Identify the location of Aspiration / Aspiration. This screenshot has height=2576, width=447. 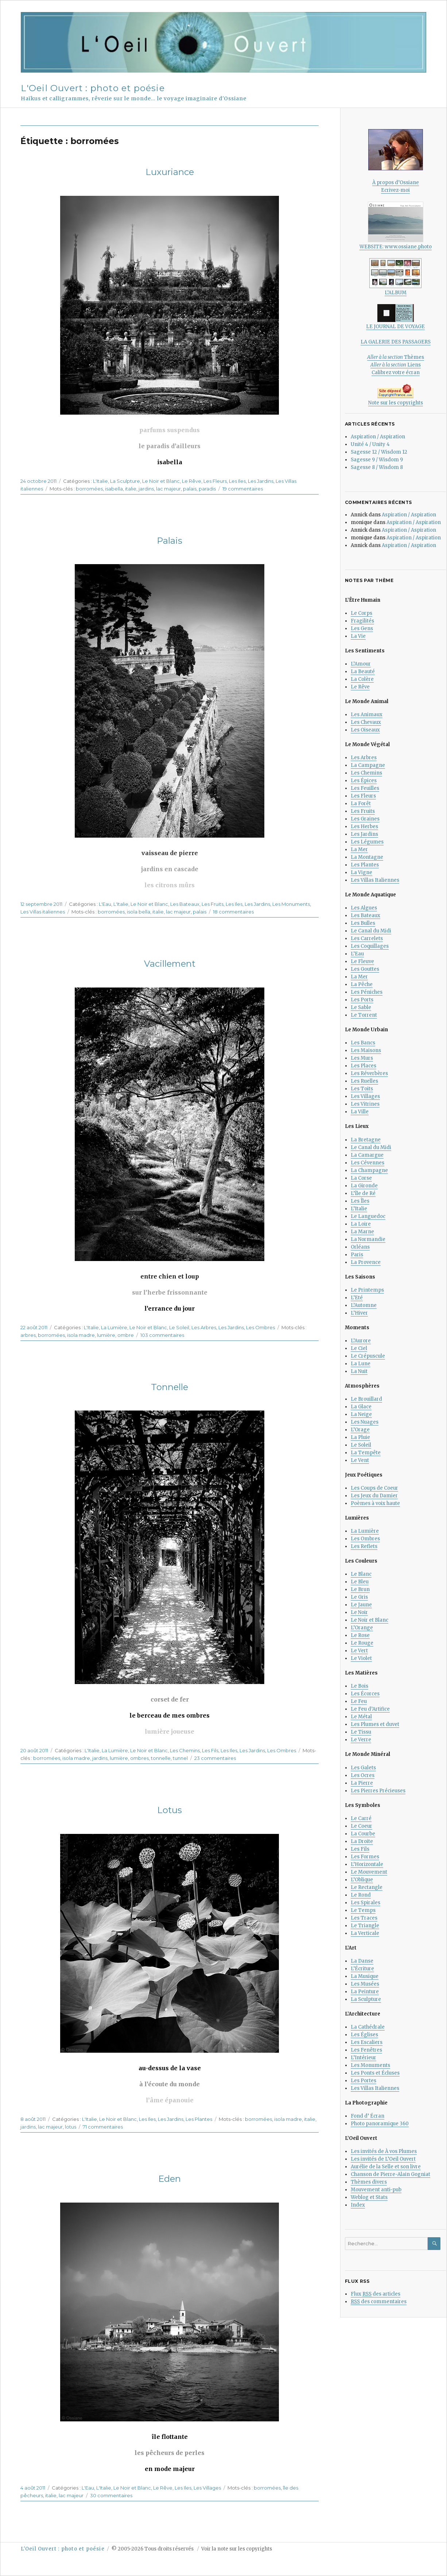
(378, 437).